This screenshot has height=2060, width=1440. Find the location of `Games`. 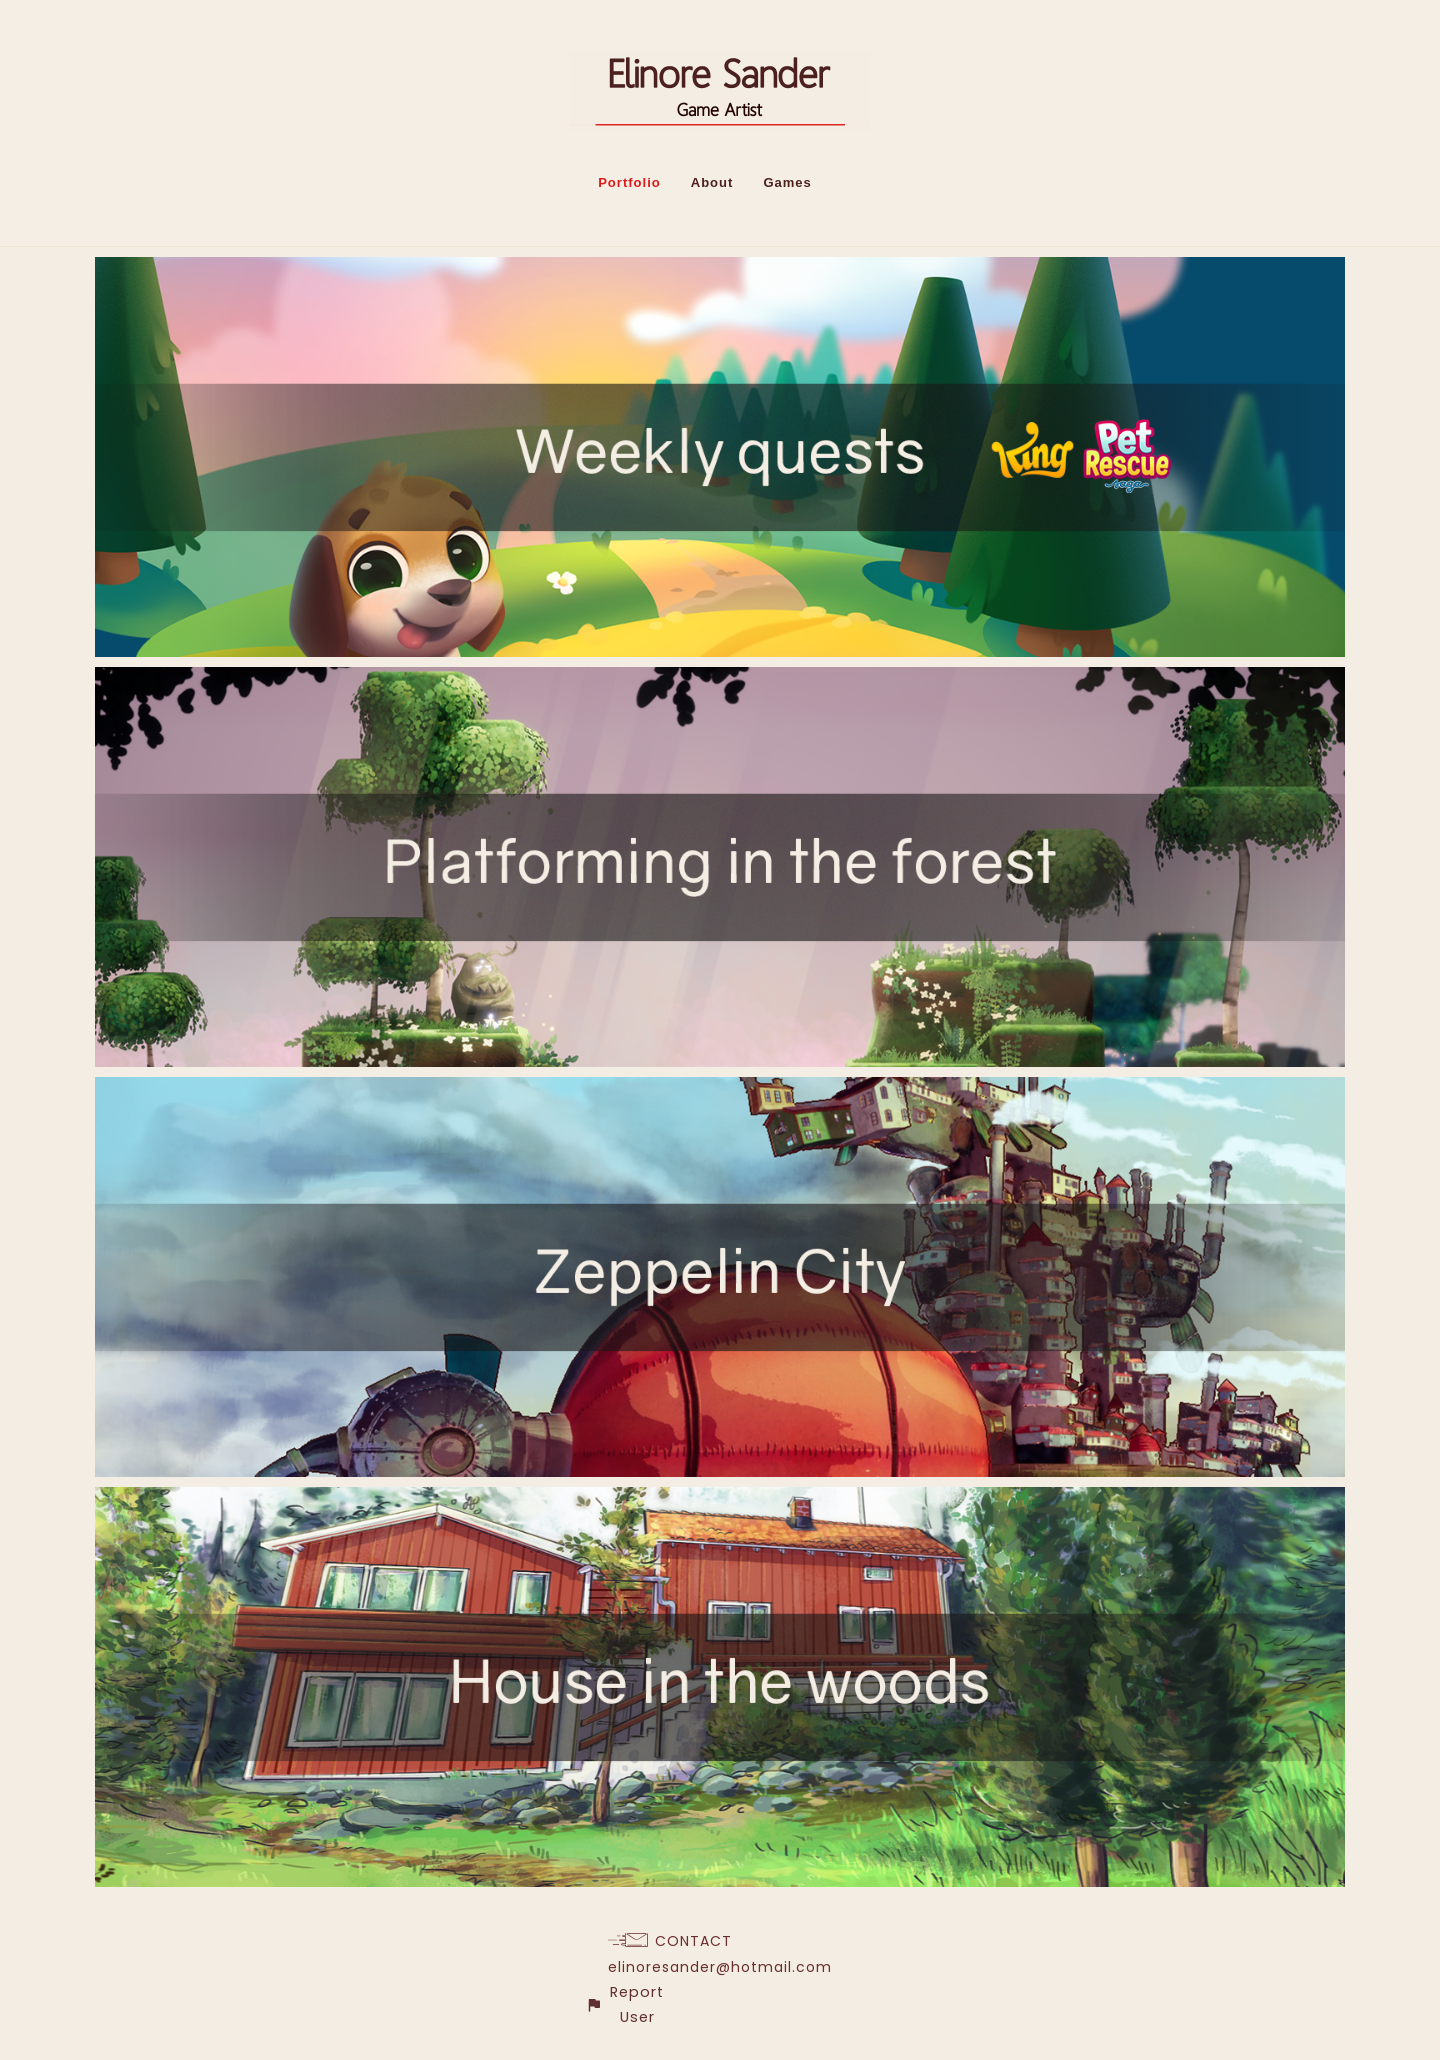

Games is located at coordinates (787, 182).